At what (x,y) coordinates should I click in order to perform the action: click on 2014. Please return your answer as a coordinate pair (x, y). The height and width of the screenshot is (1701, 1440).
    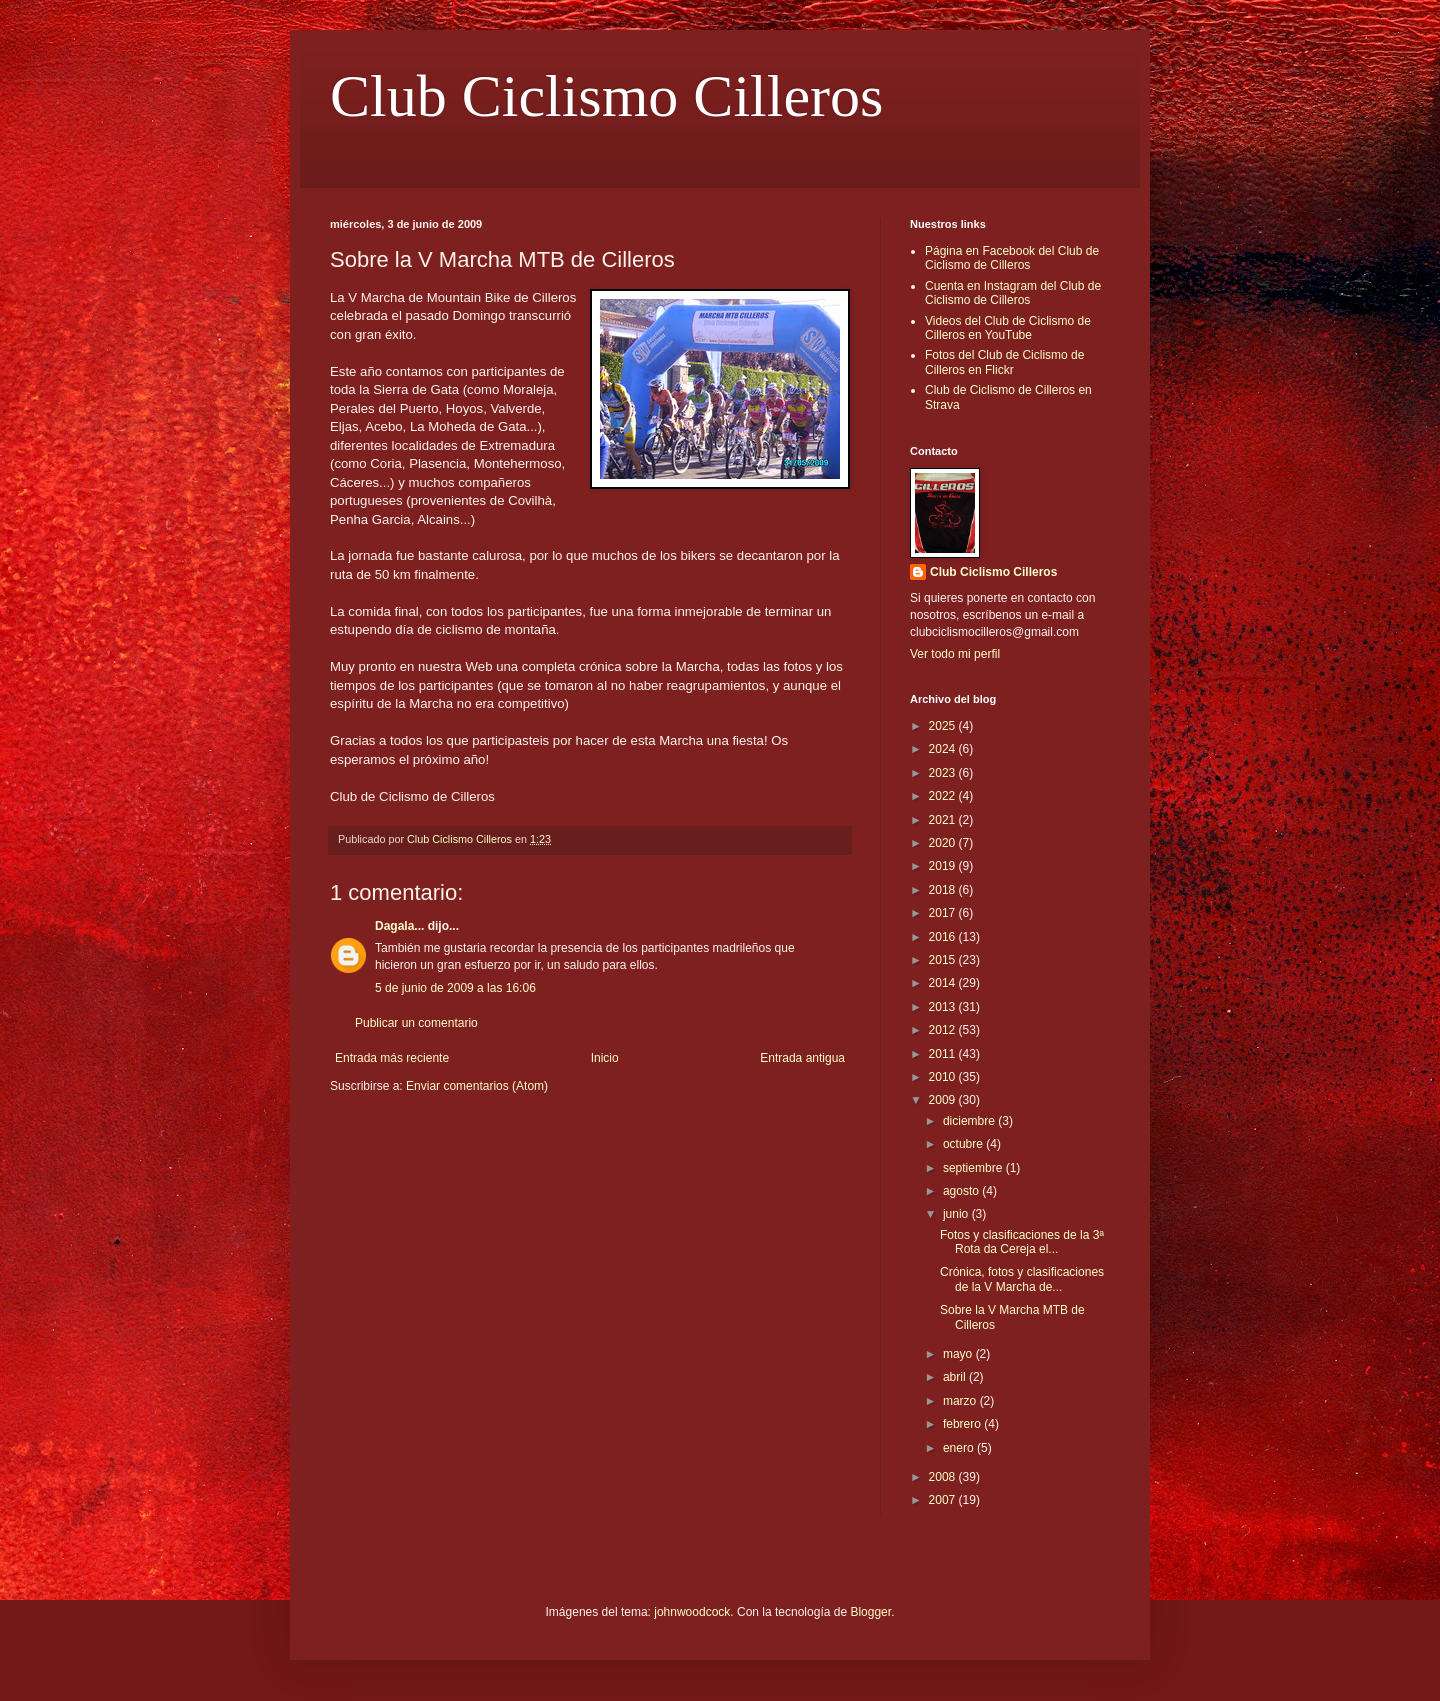
    Looking at the image, I should click on (944, 983).